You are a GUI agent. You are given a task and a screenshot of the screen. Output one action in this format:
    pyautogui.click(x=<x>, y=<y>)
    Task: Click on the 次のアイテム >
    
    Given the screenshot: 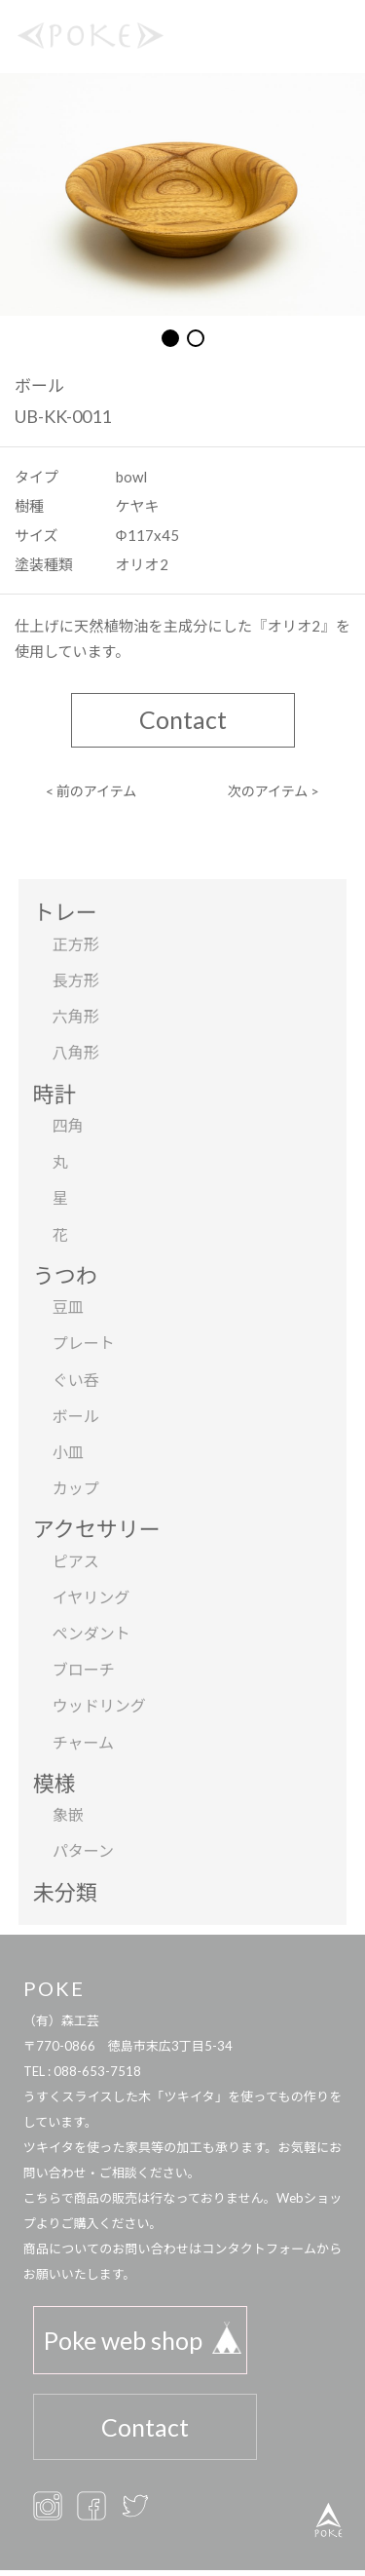 What is the action you would take?
    pyautogui.click(x=274, y=791)
    